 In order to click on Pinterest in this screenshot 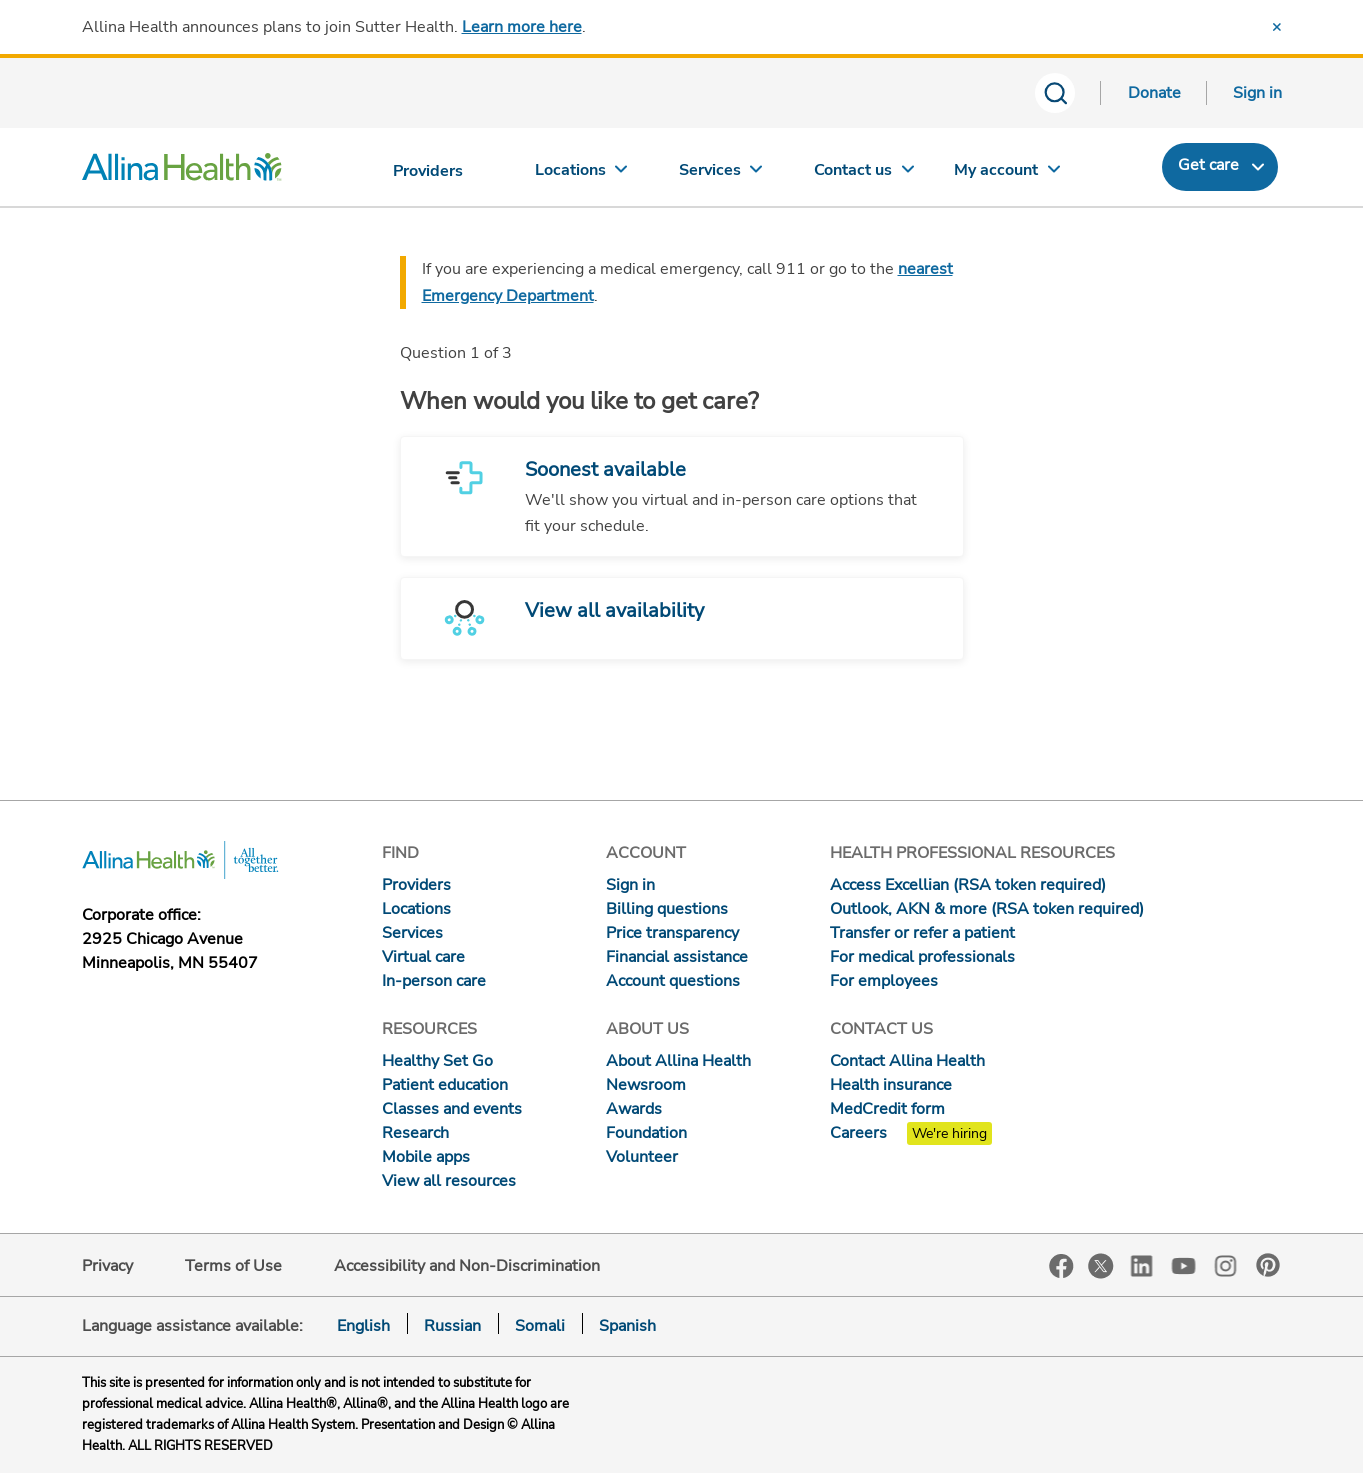, I will do `click(1268, 1265)`.